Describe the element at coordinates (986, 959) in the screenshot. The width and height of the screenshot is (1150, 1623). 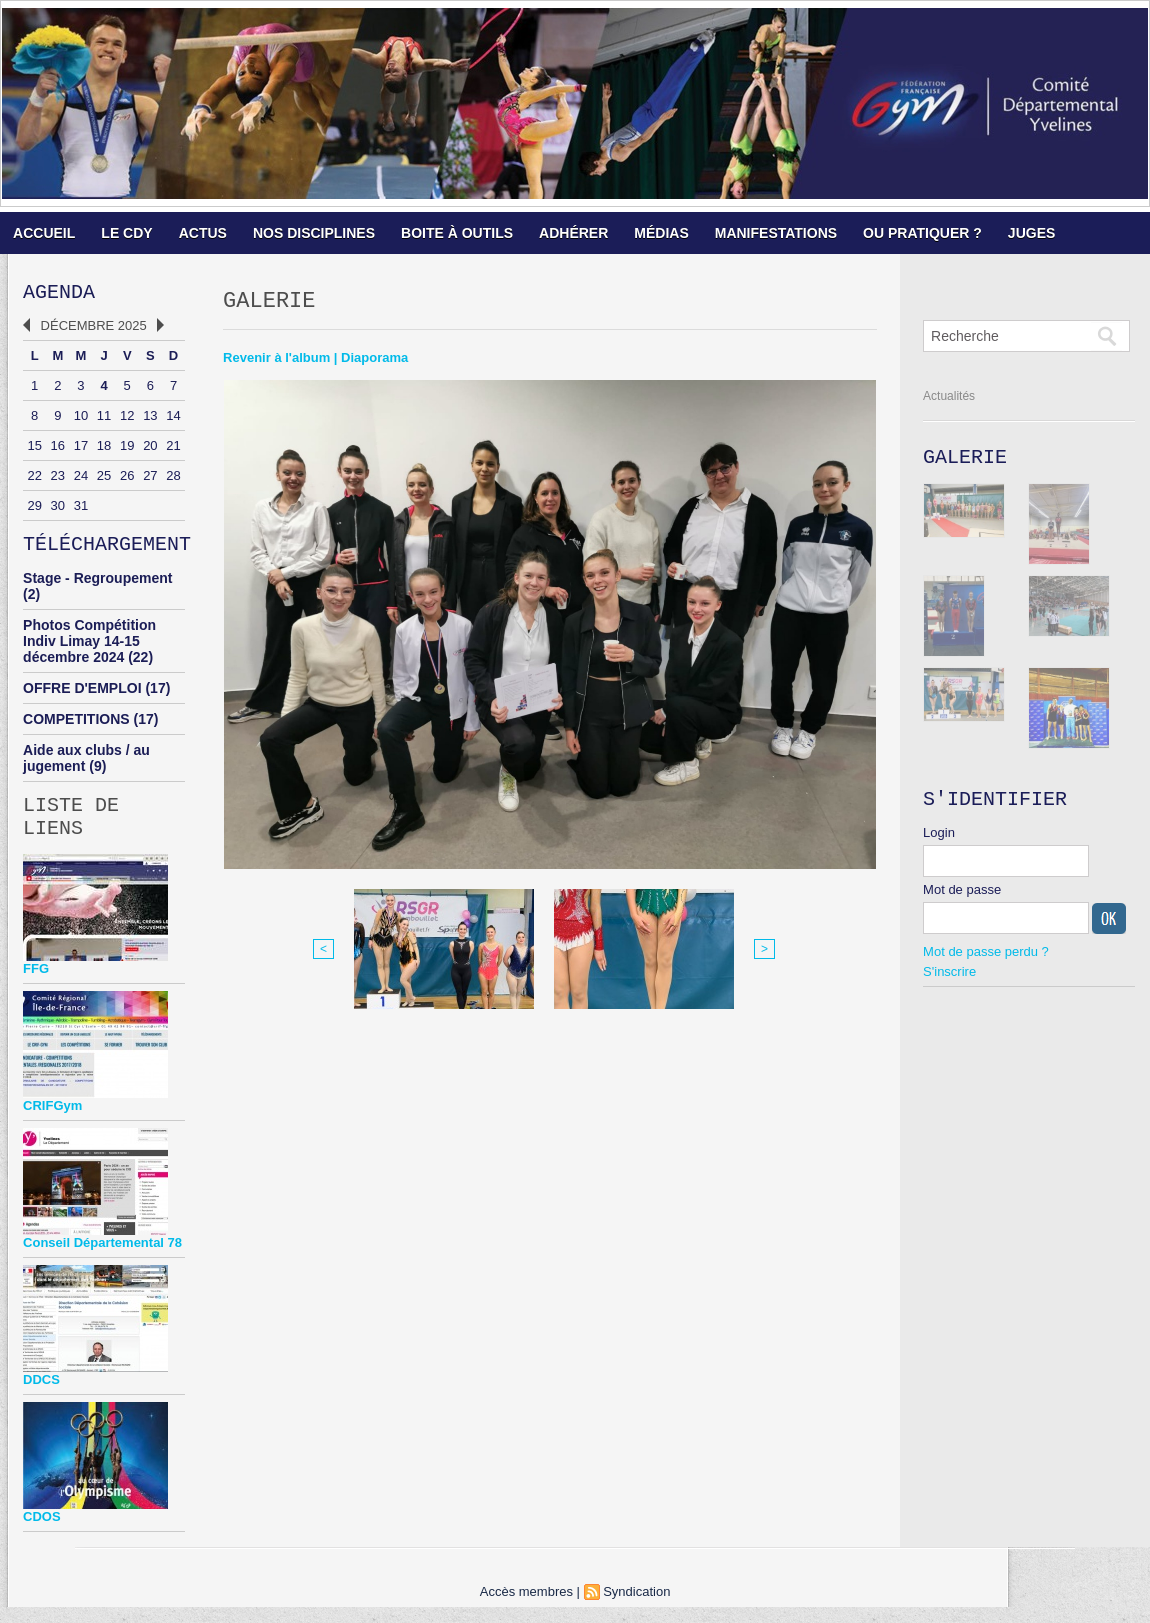
I see `Mot de passe perdu ?` at that location.